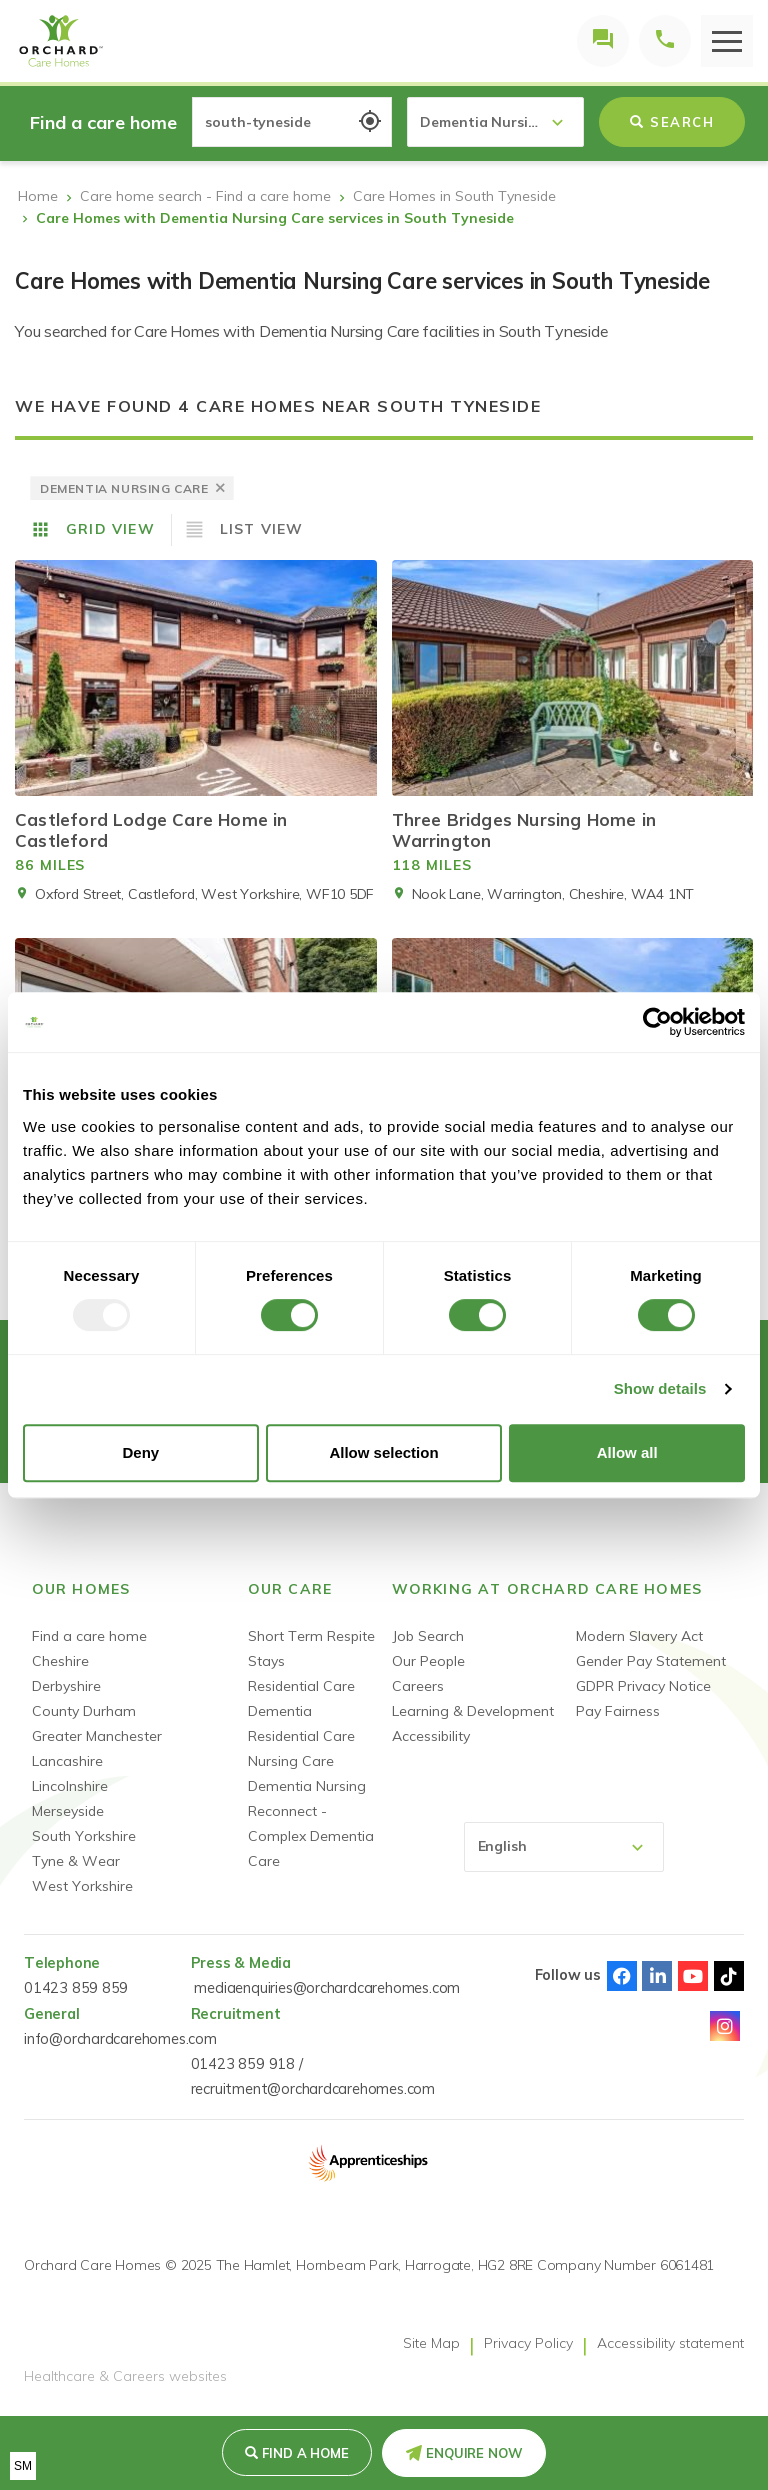 Image resolution: width=768 pixels, height=2490 pixels. What do you see at coordinates (670, 2343) in the screenshot?
I see `Accessibility statement` at bounding box center [670, 2343].